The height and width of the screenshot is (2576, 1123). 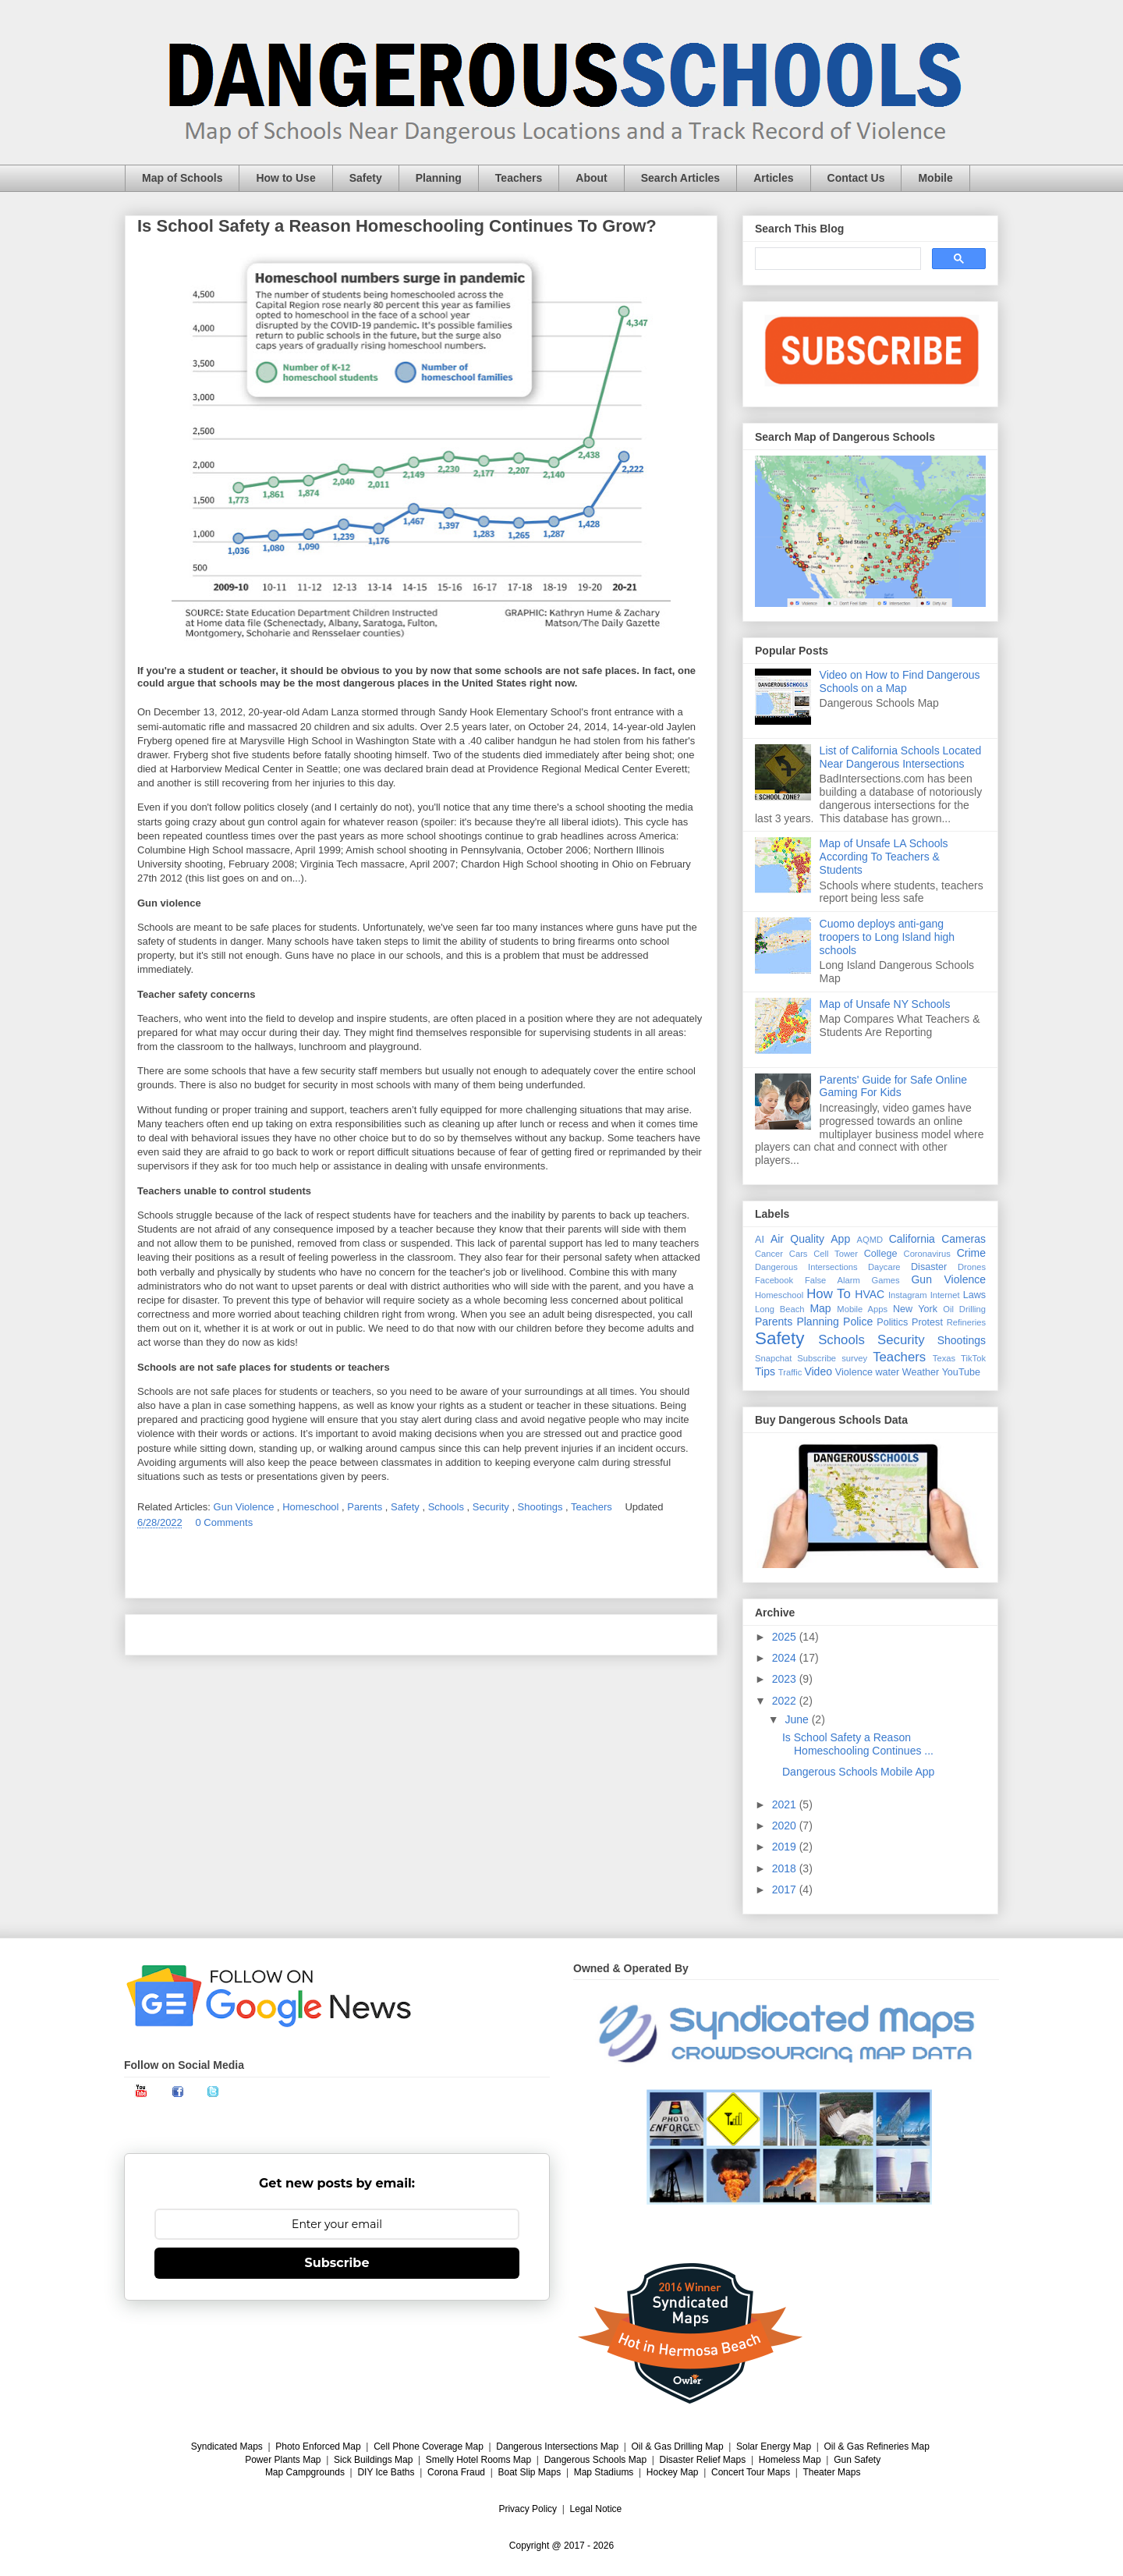 What do you see at coordinates (964, 1309) in the screenshot?
I see `Oil Drilling` at bounding box center [964, 1309].